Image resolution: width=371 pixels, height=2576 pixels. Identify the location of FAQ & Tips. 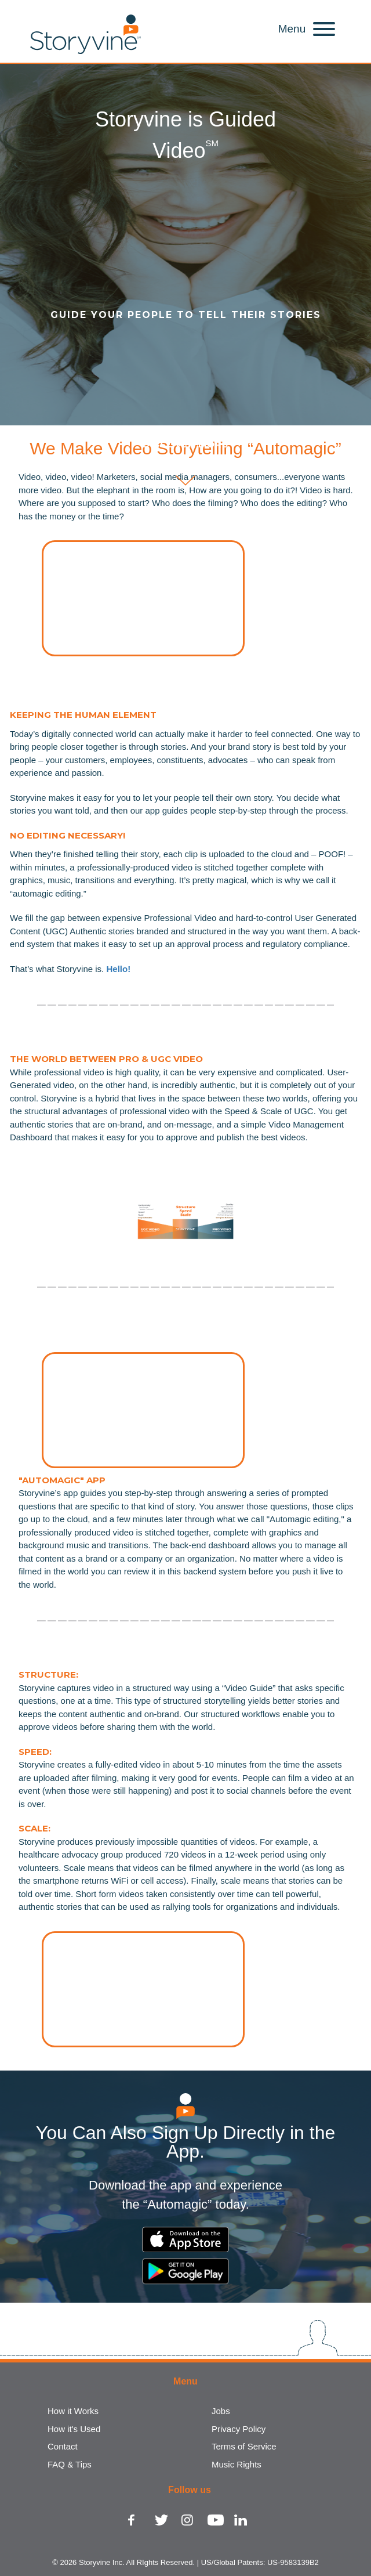
(70, 2464).